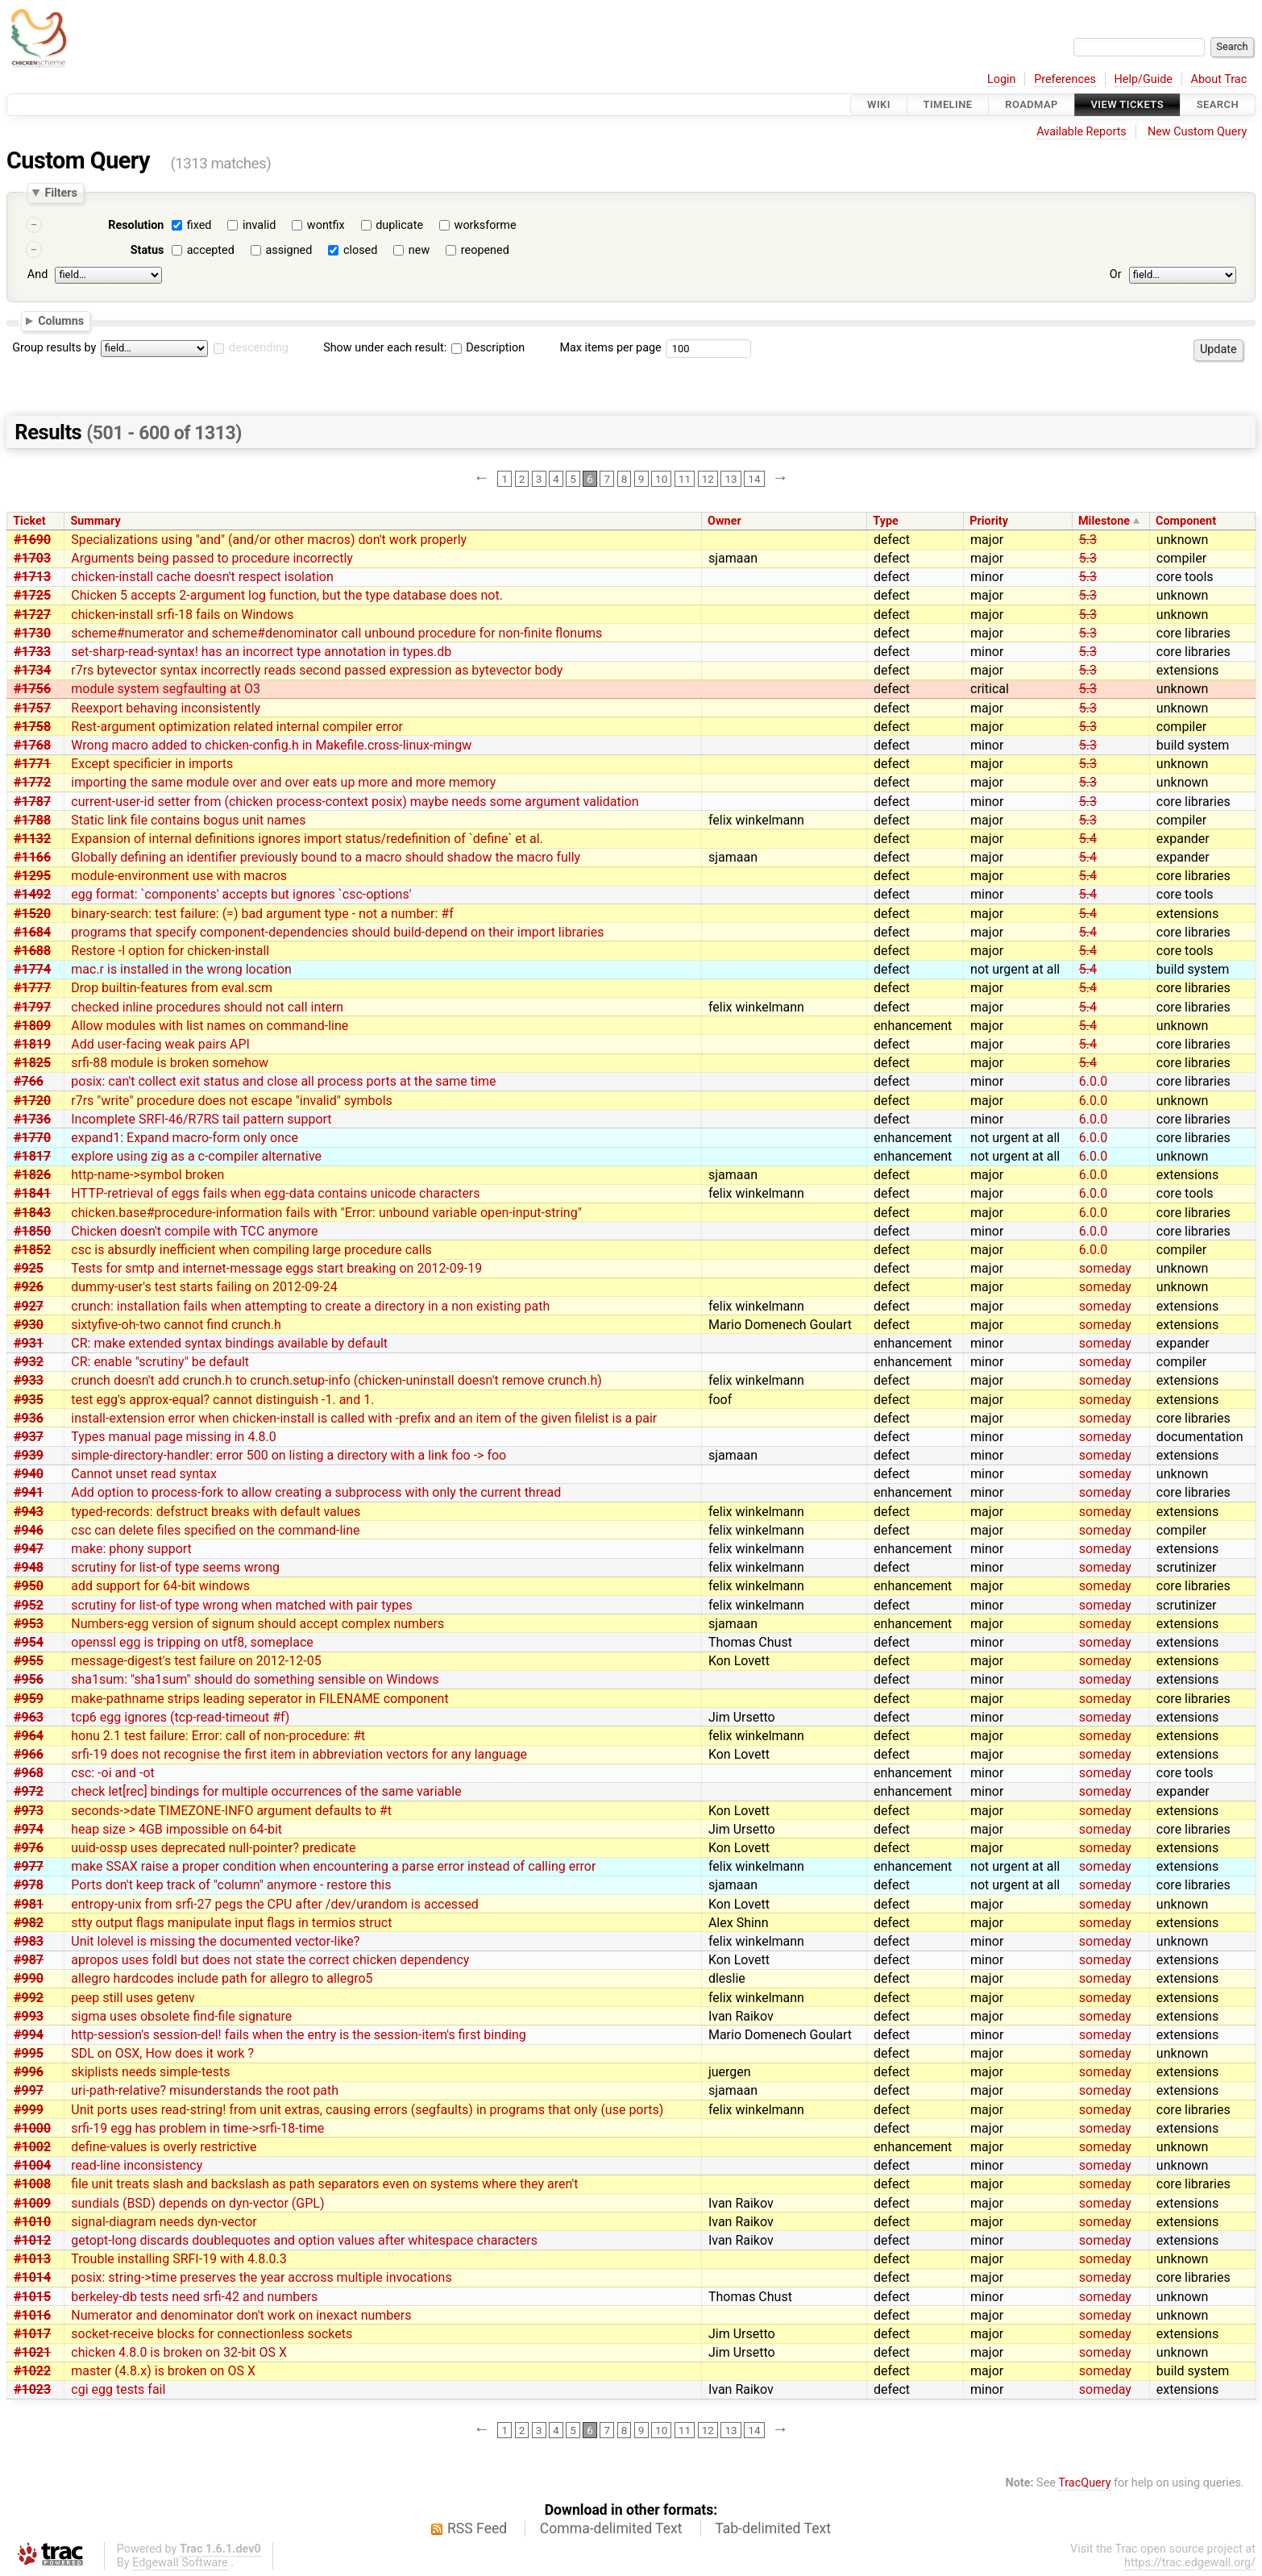 Image resolution: width=1262 pixels, height=2576 pixels. Describe the element at coordinates (209, 1025) in the screenshot. I see `Allow modules with list names on command-line` at that location.